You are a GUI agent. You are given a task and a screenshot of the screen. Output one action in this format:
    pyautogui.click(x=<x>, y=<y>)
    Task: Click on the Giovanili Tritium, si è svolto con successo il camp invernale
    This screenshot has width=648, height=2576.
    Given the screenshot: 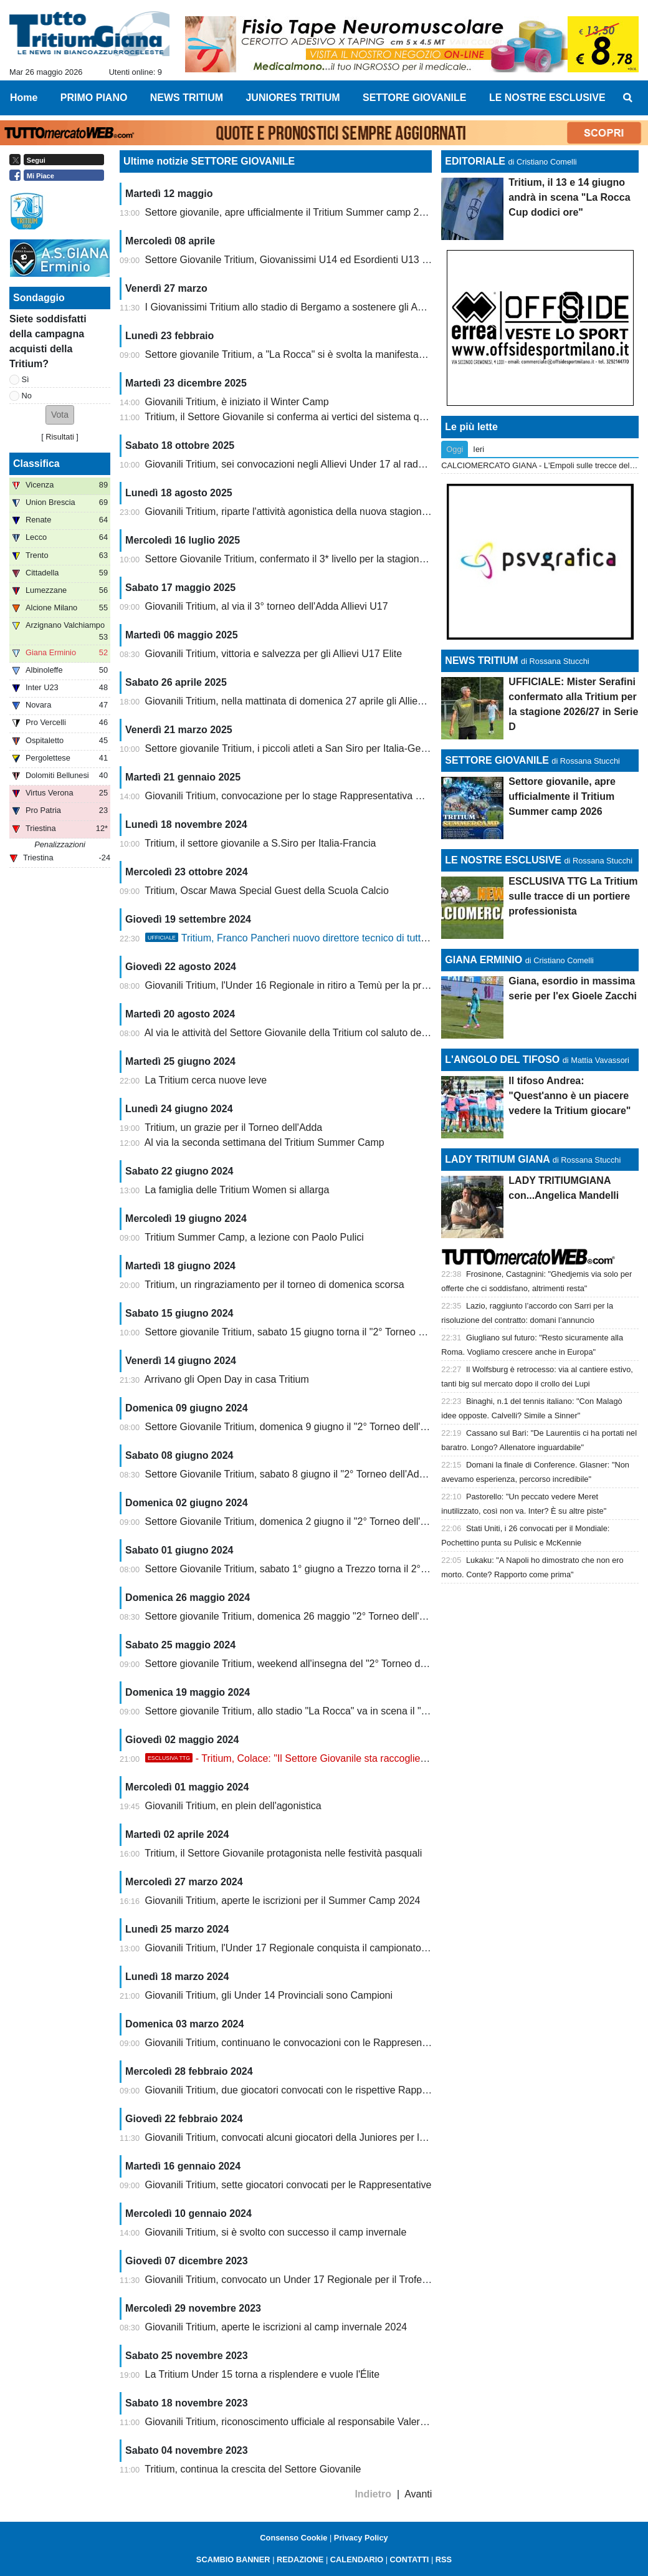 What is the action you would take?
    pyautogui.click(x=276, y=2232)
    